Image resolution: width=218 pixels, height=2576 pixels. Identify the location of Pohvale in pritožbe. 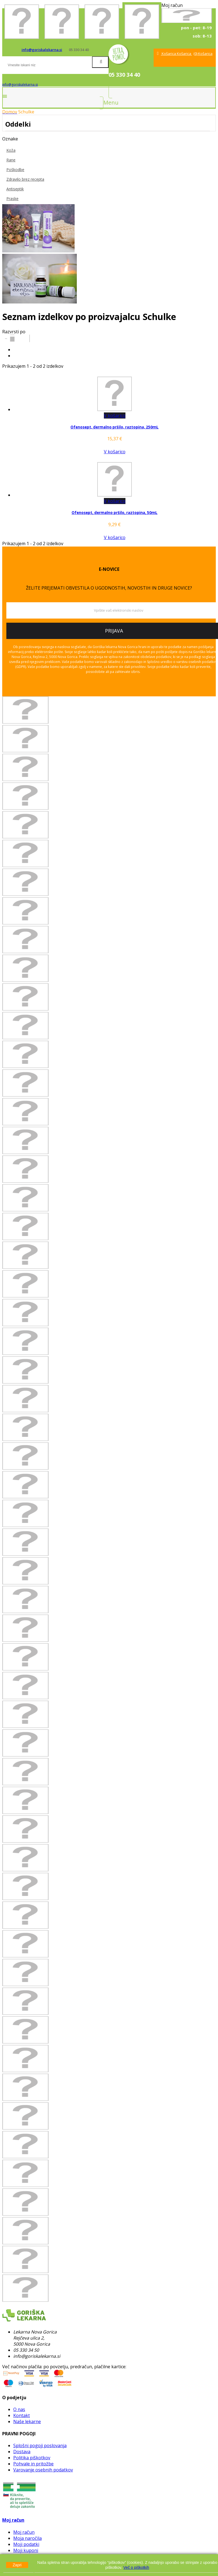
(33, 2464).